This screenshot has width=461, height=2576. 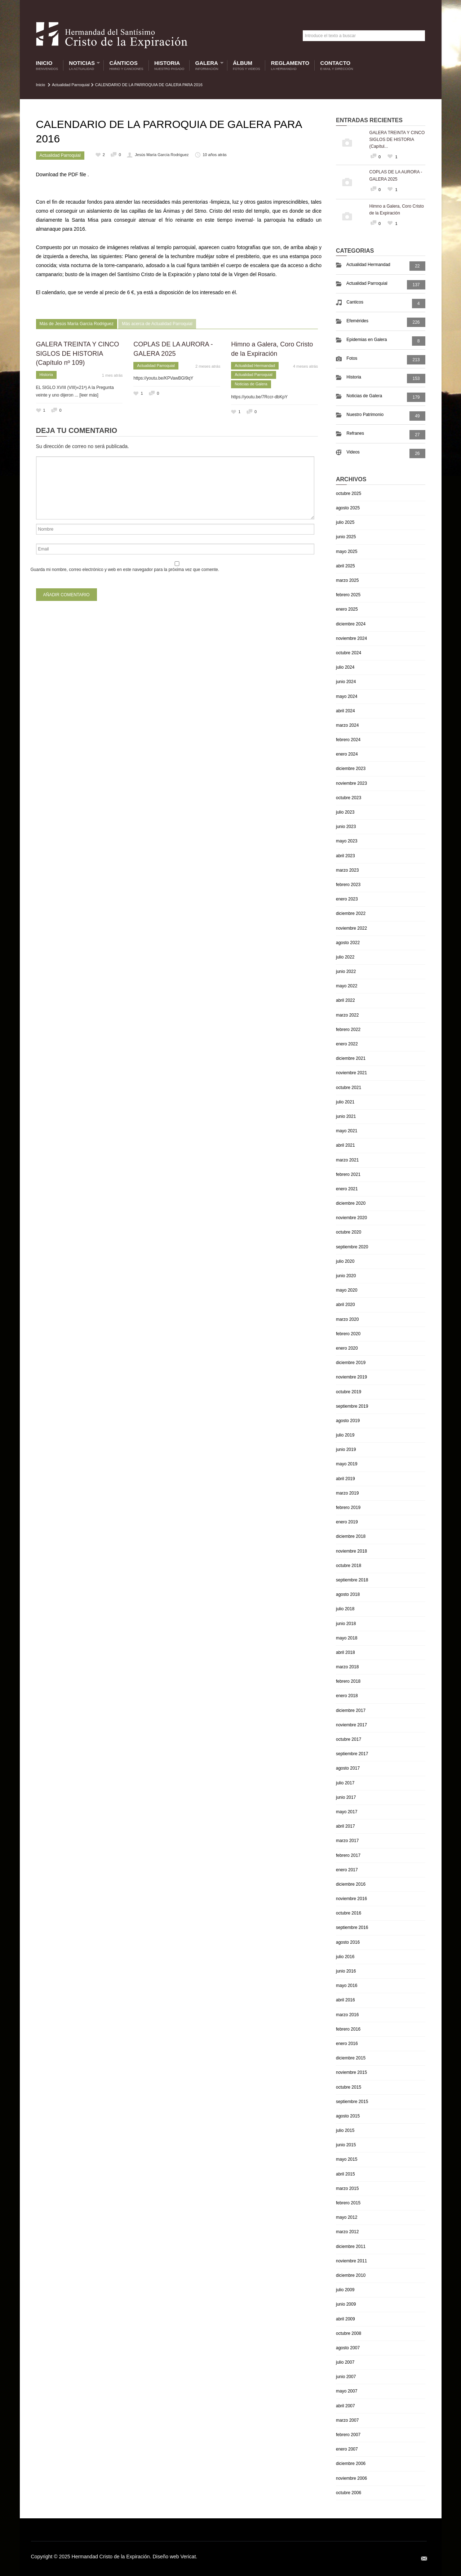 I want to click on julio 2024, so click(x=345, y=667).